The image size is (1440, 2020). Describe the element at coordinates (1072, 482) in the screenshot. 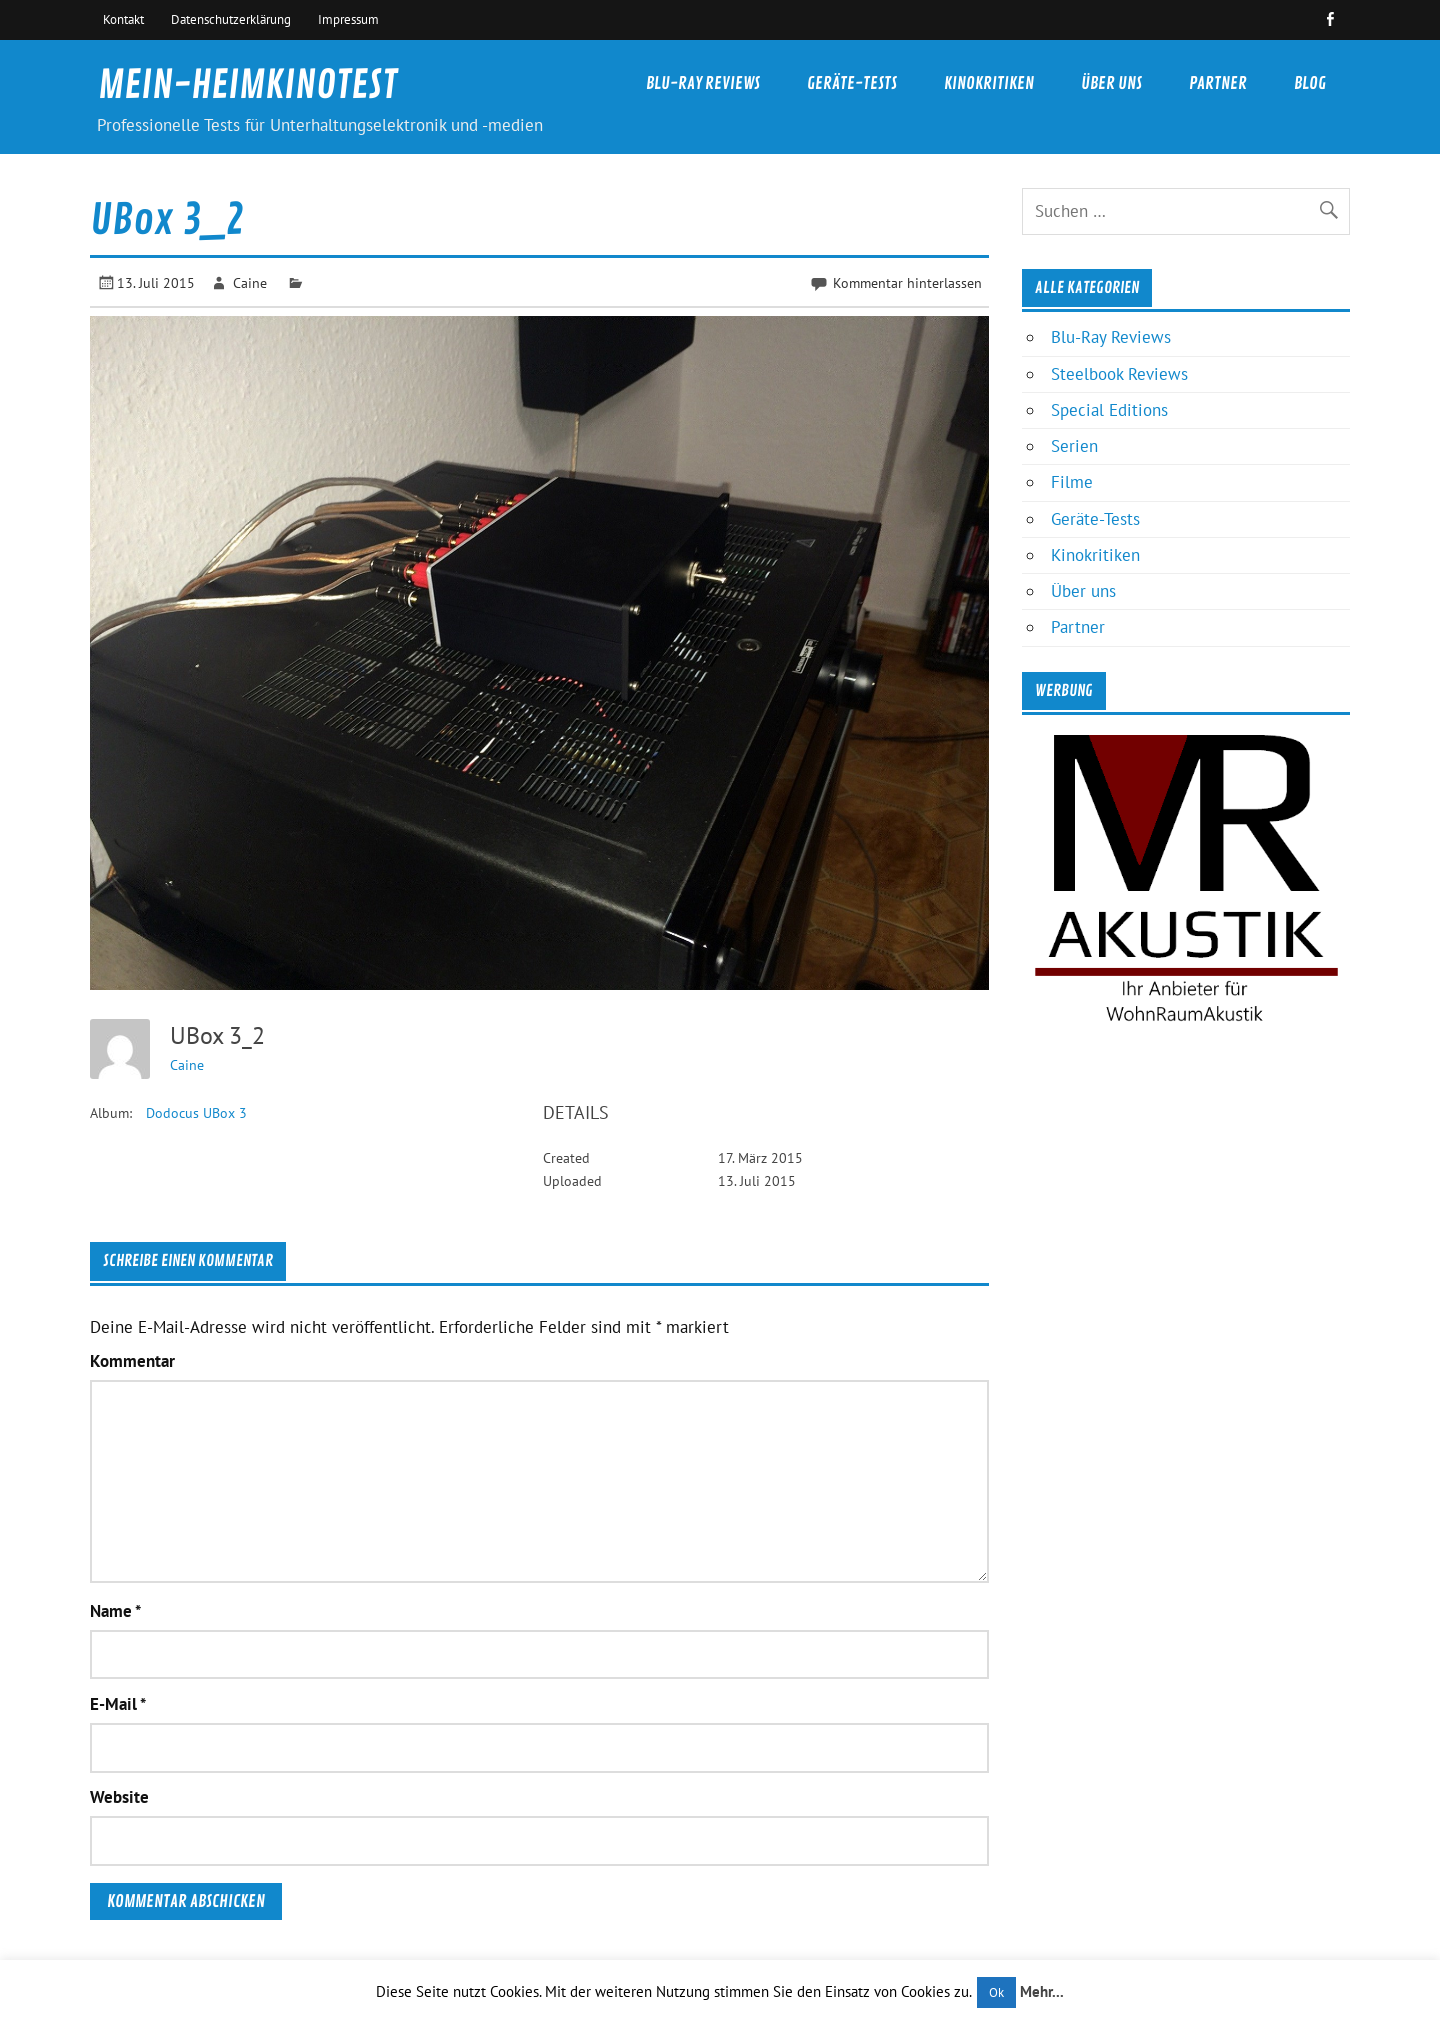

I see `Filme` at that location.